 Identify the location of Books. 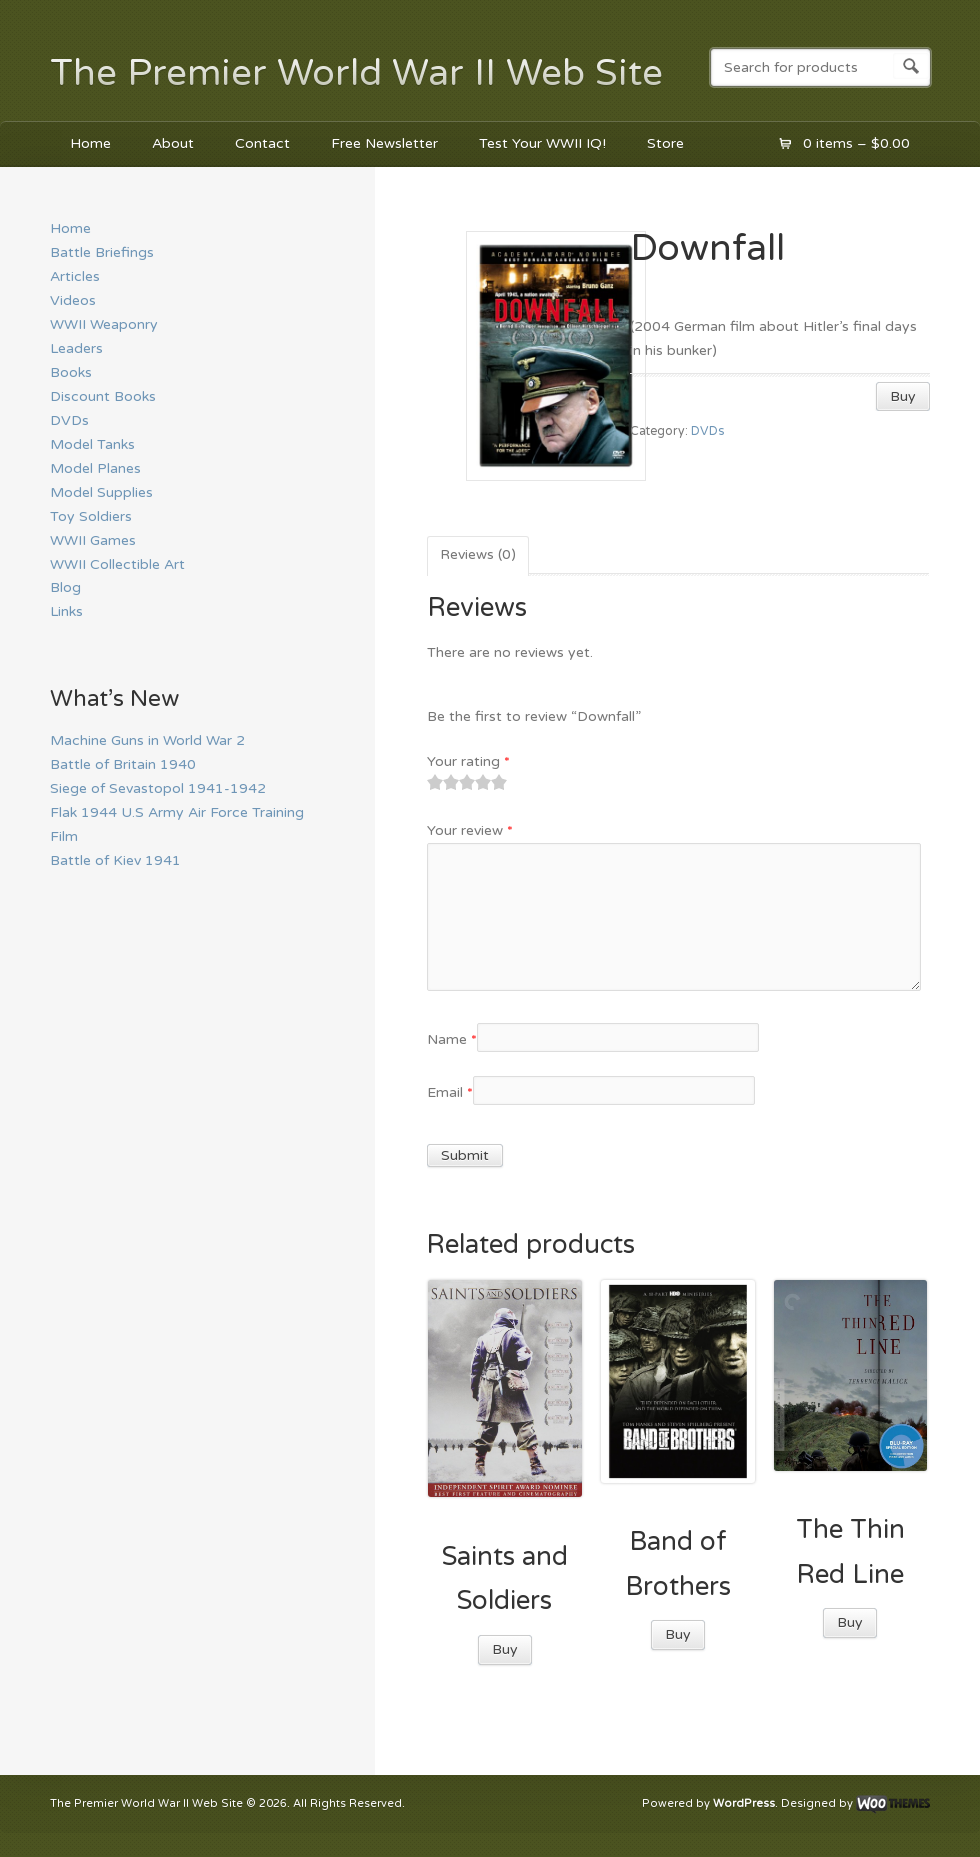
(71, 372).